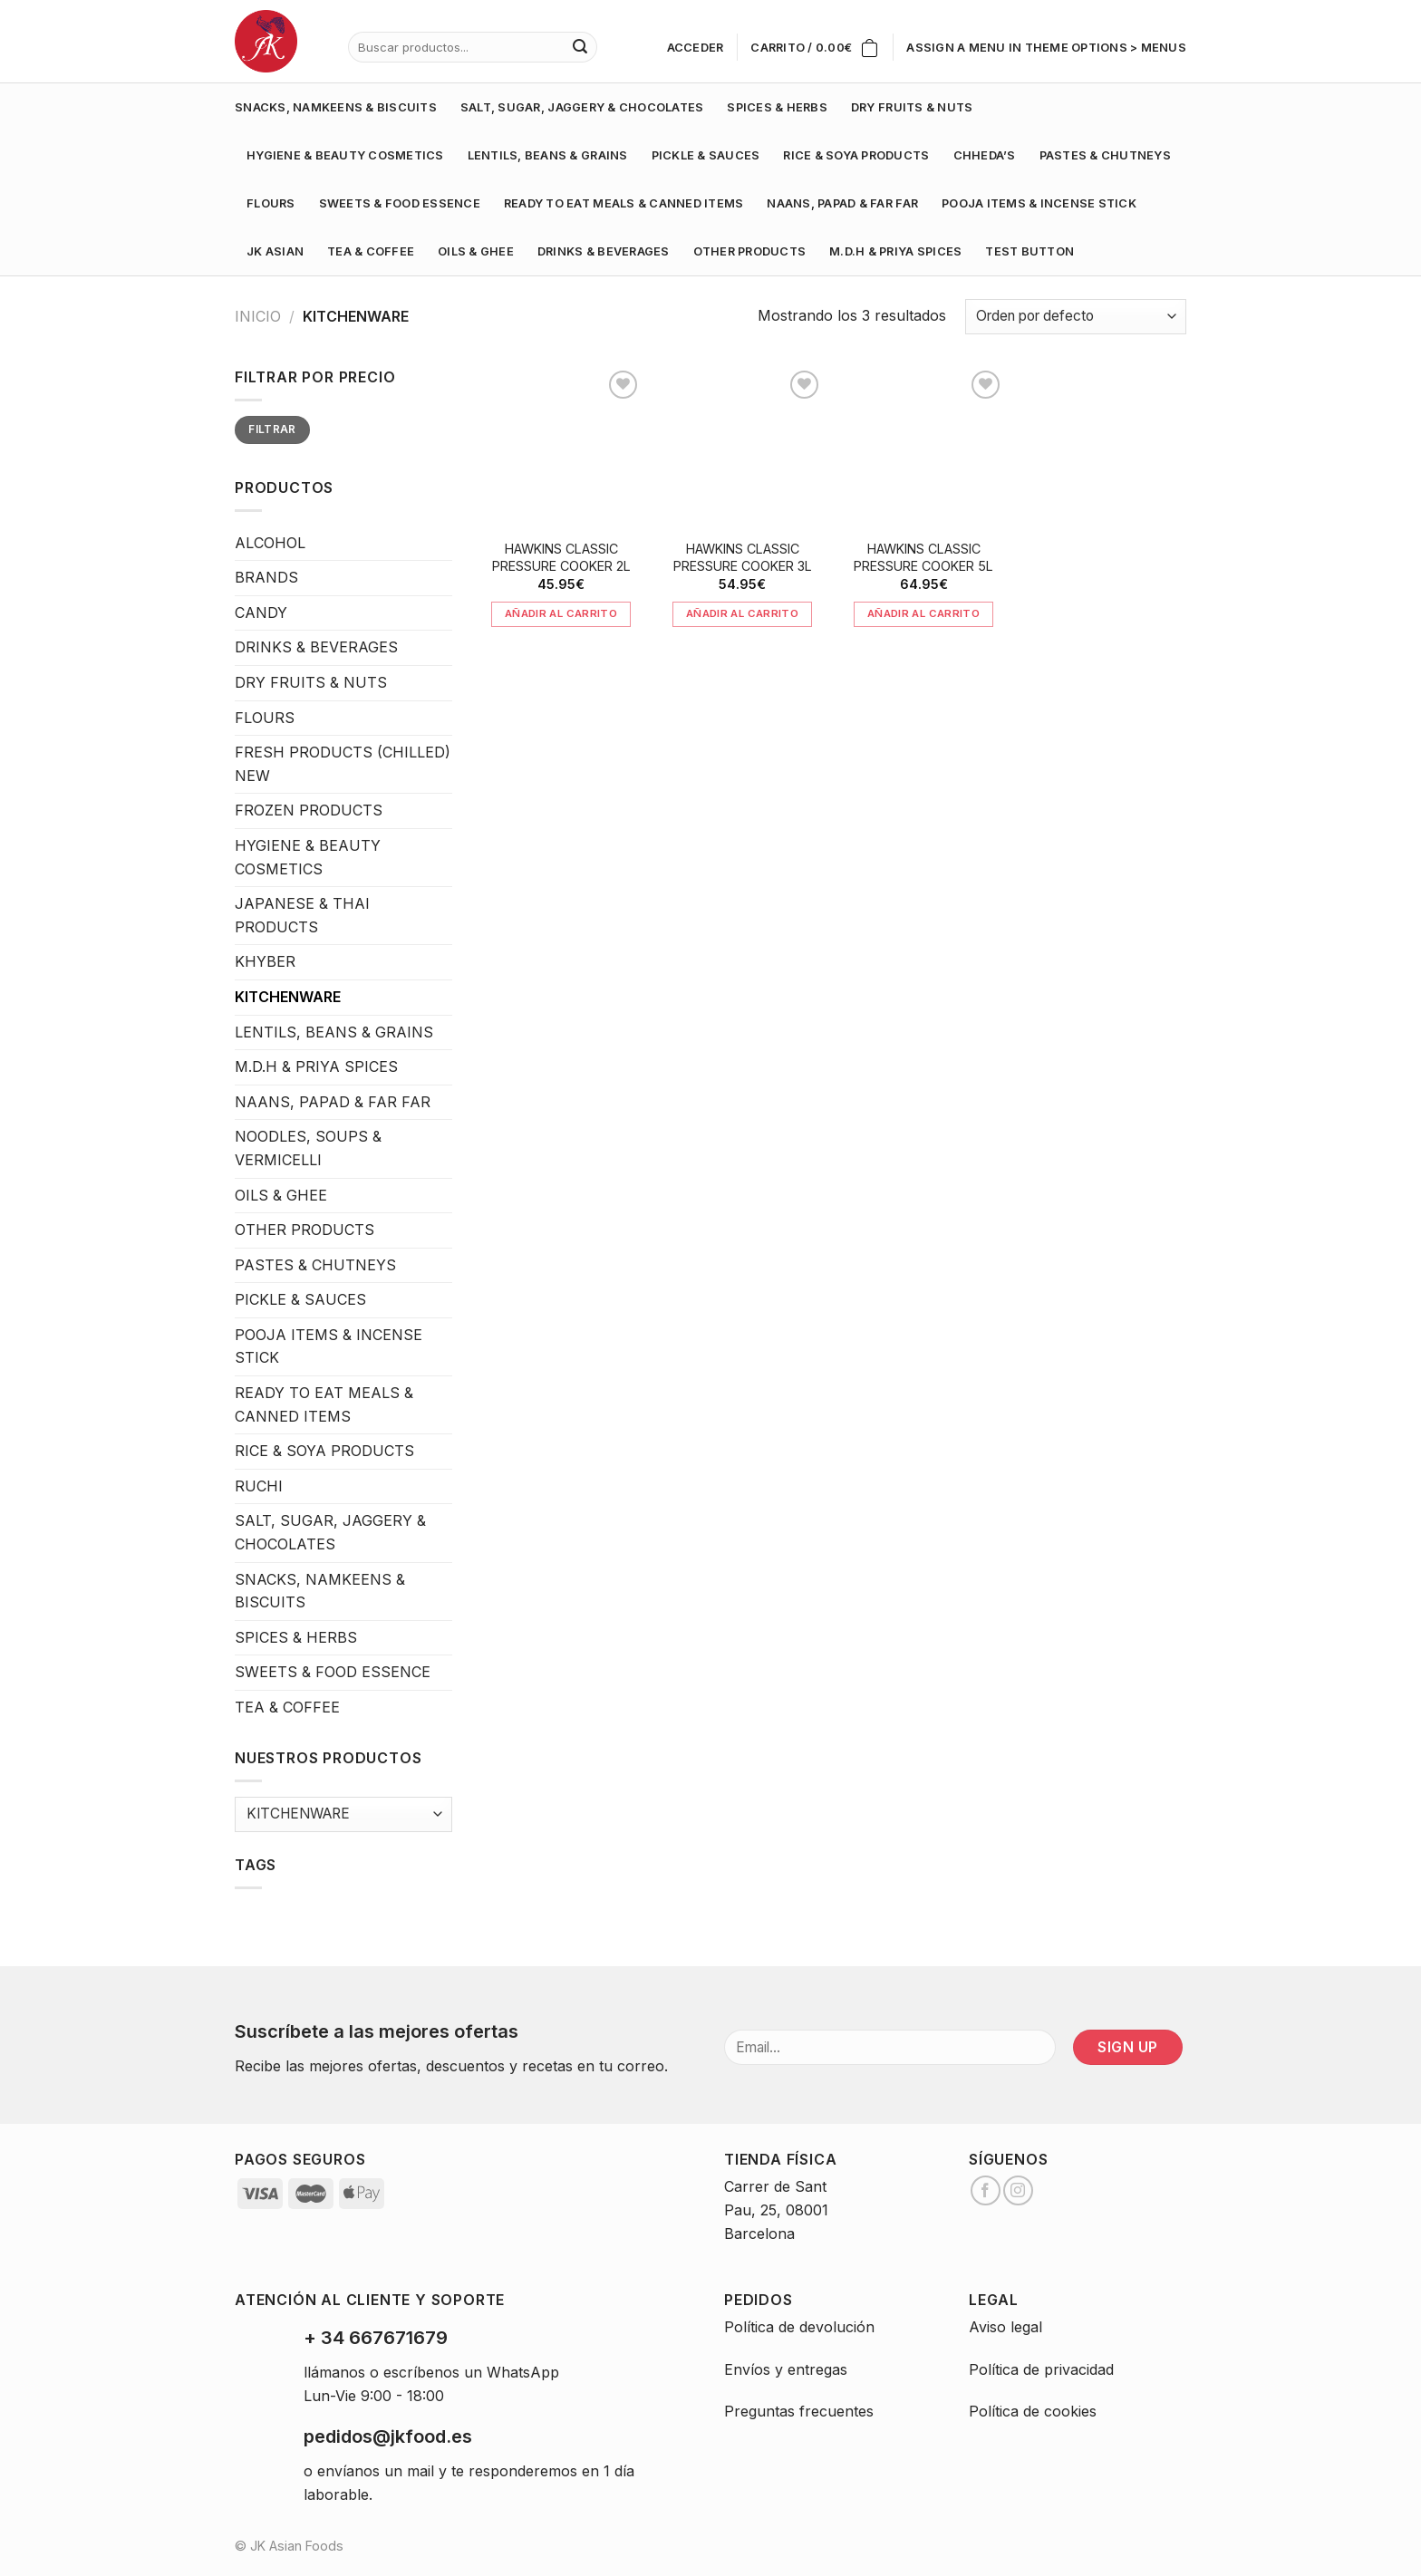 Image resolution: width=1421 pixels, height=2576 pixels. Describe the element at coordinates (275, 251) in the screenshot. I see `JK ASIAN` at that location.